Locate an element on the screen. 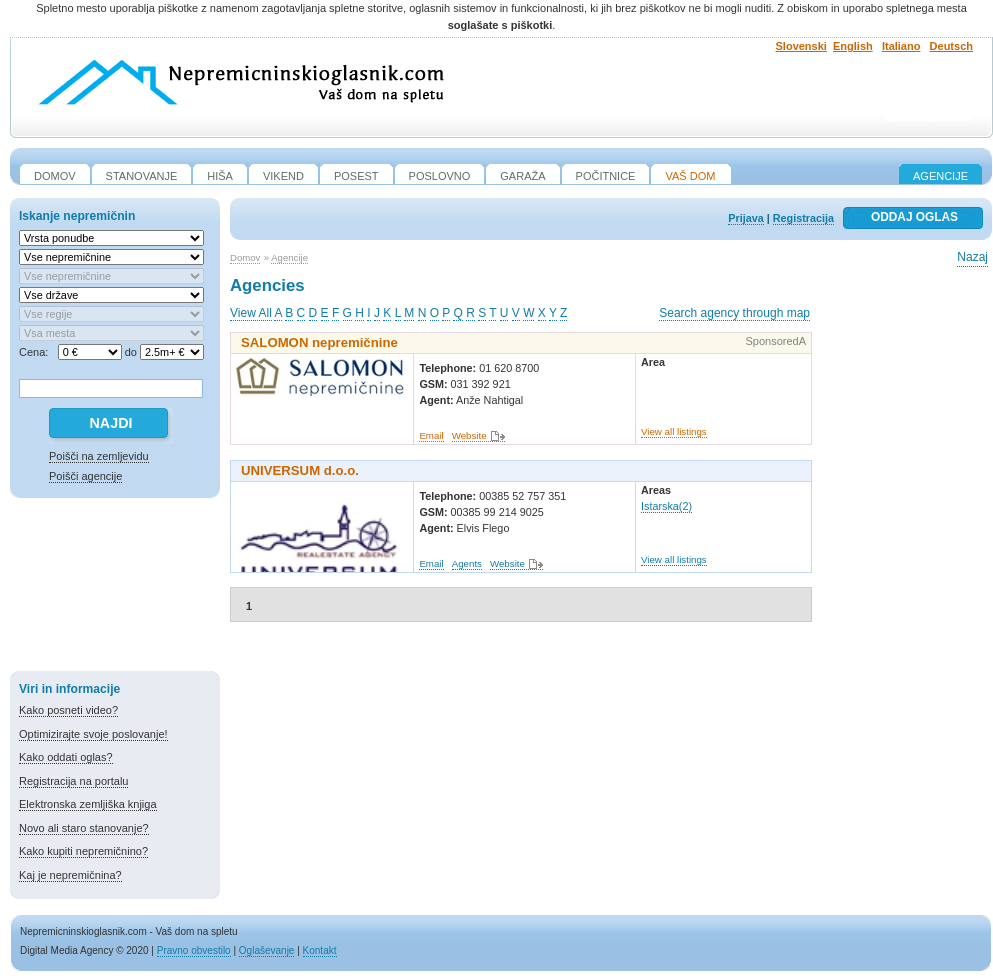 This screenshot has width=993, height=980. Deutsch is located at coordinates (951, 46).